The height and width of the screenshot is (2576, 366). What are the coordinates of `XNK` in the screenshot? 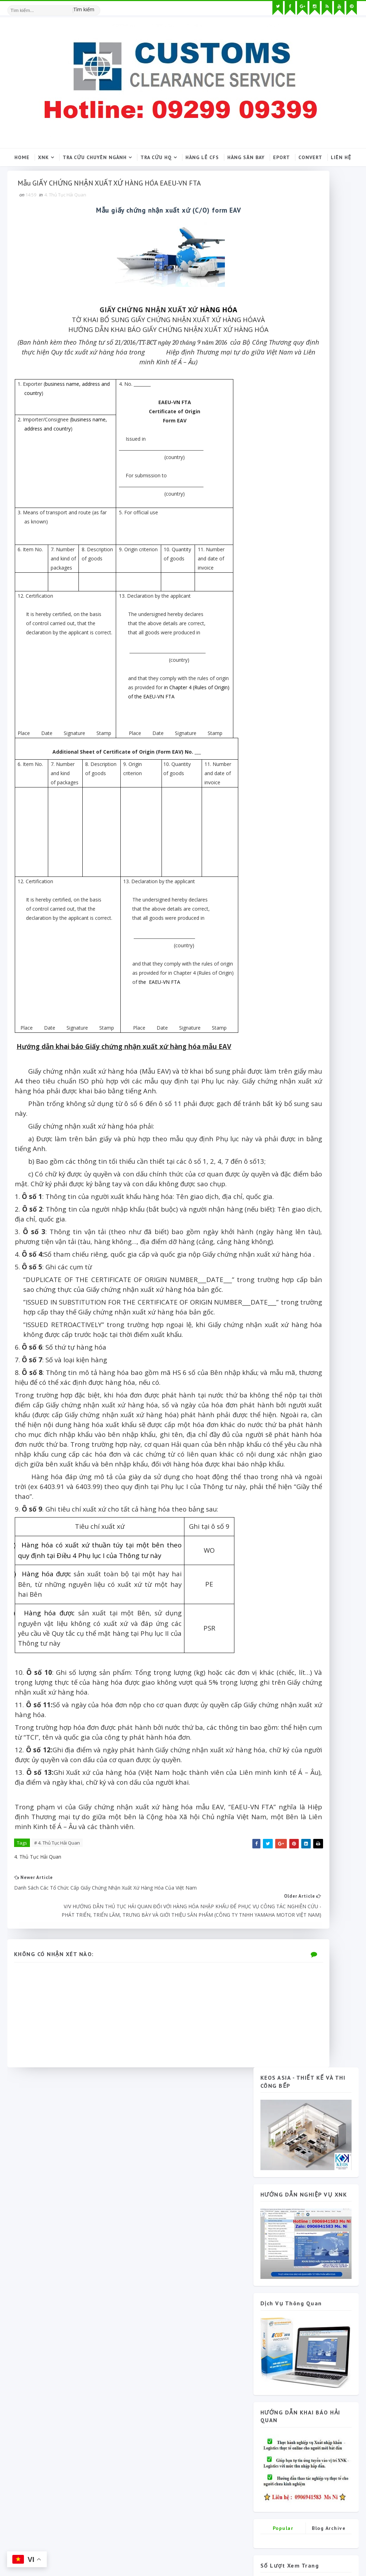 It's located at (43, 155).